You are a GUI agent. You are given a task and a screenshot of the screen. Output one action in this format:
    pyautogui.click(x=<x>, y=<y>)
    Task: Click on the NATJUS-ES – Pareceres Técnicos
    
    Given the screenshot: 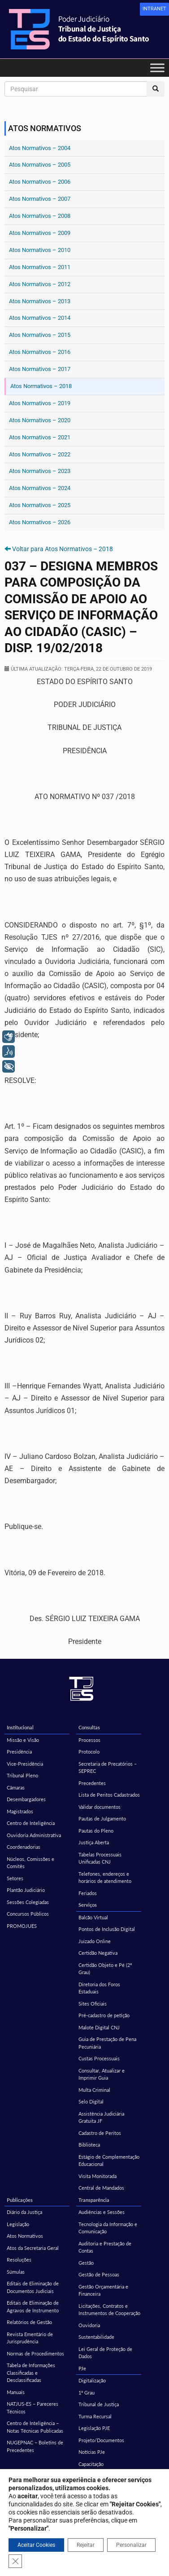 What is the action you would take?
    pyautogui.click(x=32, y=2407)
    